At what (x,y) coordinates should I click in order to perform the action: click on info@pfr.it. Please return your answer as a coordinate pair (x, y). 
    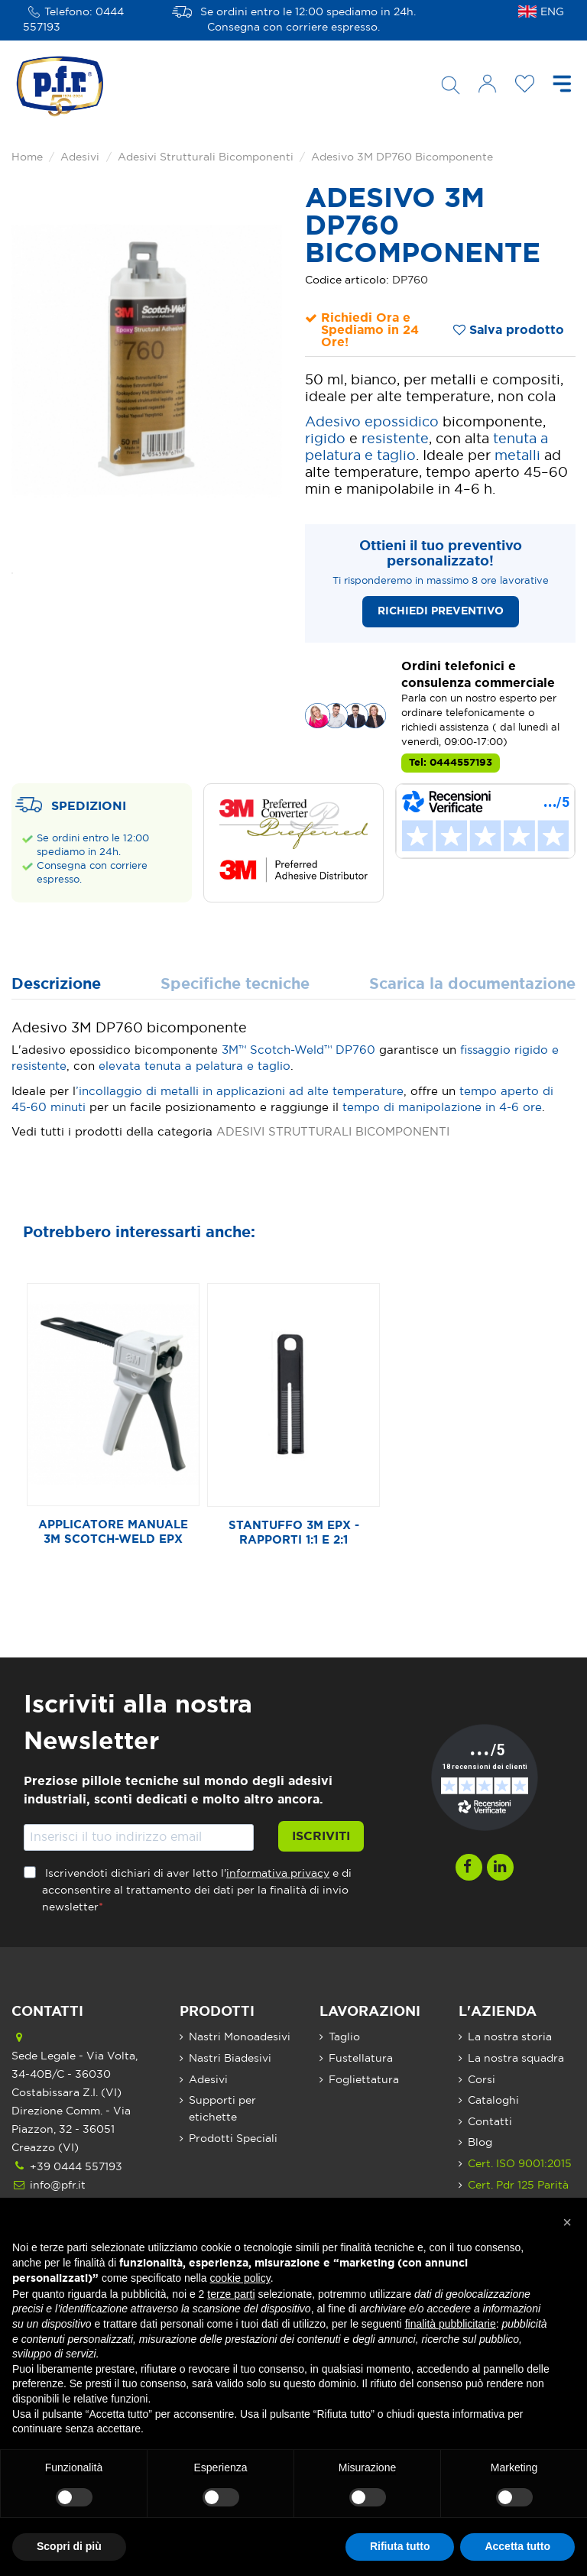
    Looking at the image, I should click on (58, 2185).